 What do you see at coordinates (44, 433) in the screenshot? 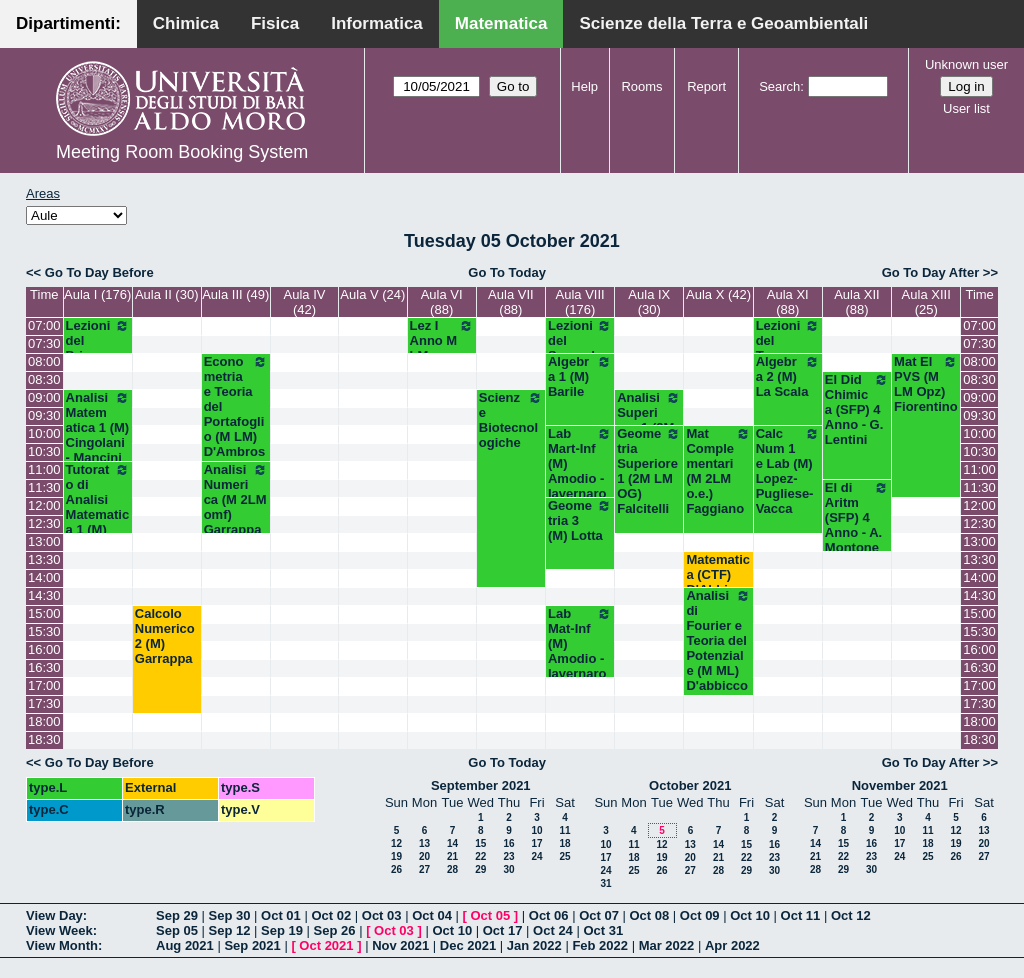
I see `10:00` at bounding box center [44, 433].